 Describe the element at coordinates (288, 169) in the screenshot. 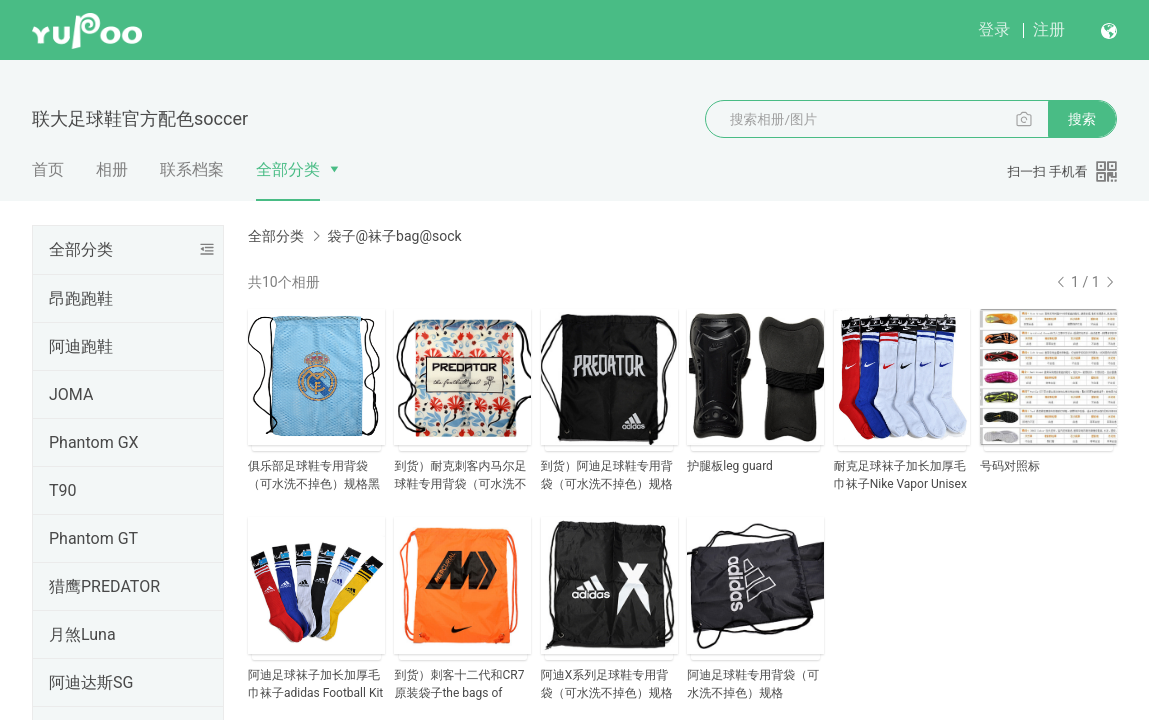

I see `全部分类` at that location.